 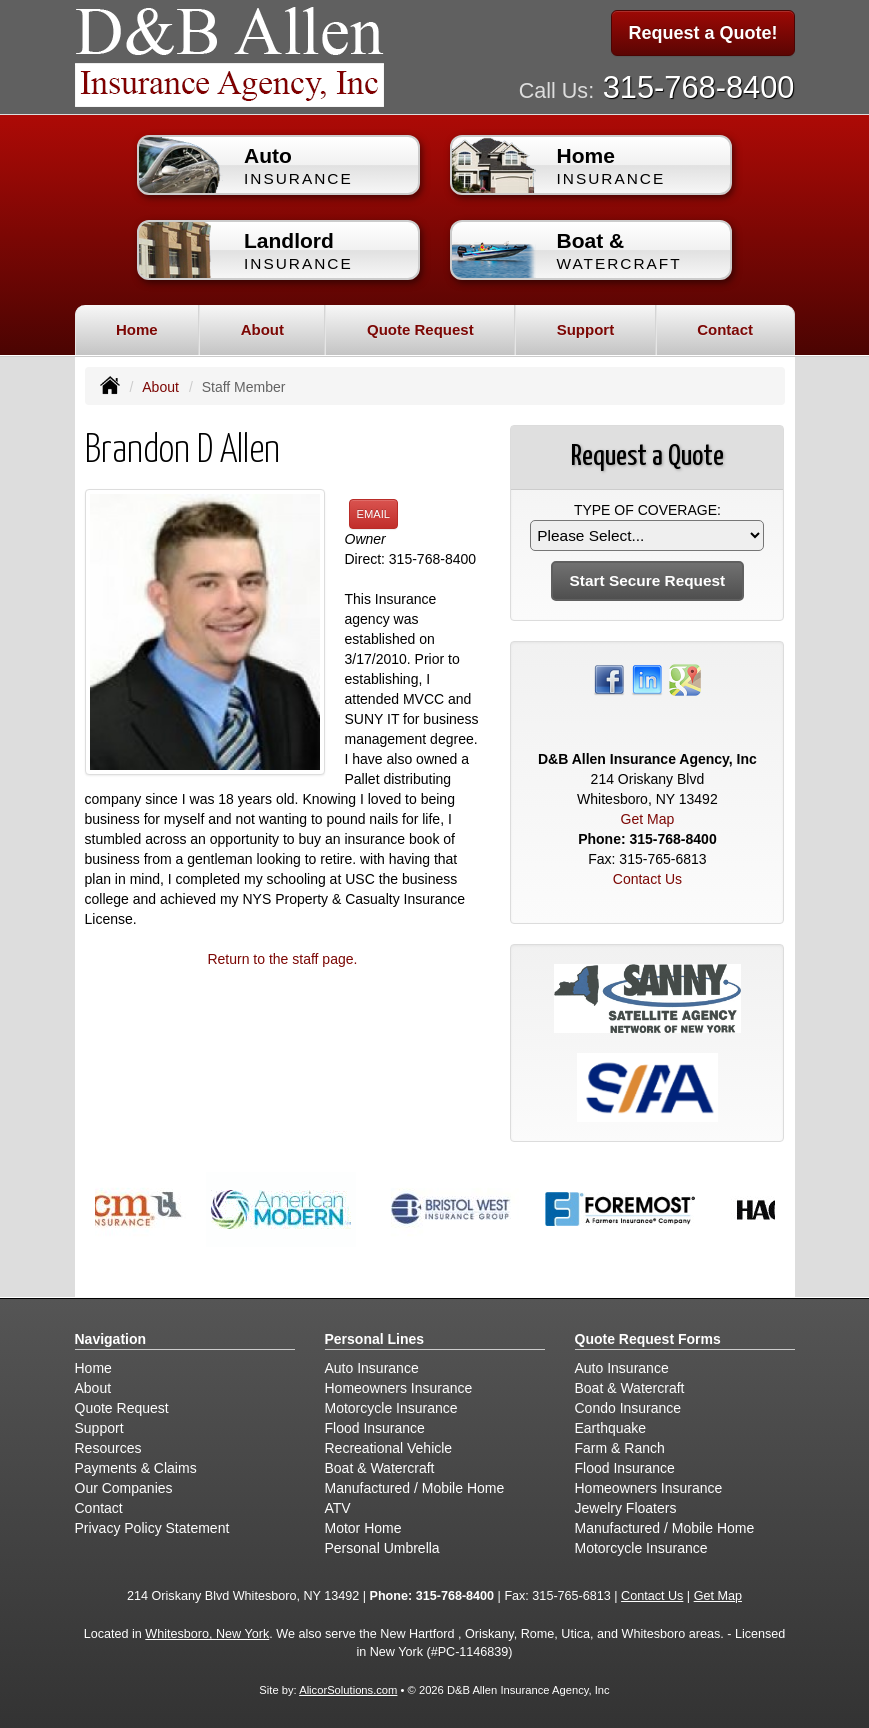 What do you see at coordinates (609, 679) in the screenshot?
I see `[Visit Facebook (opens in a new tab)]` at bounding box center [609, 679].